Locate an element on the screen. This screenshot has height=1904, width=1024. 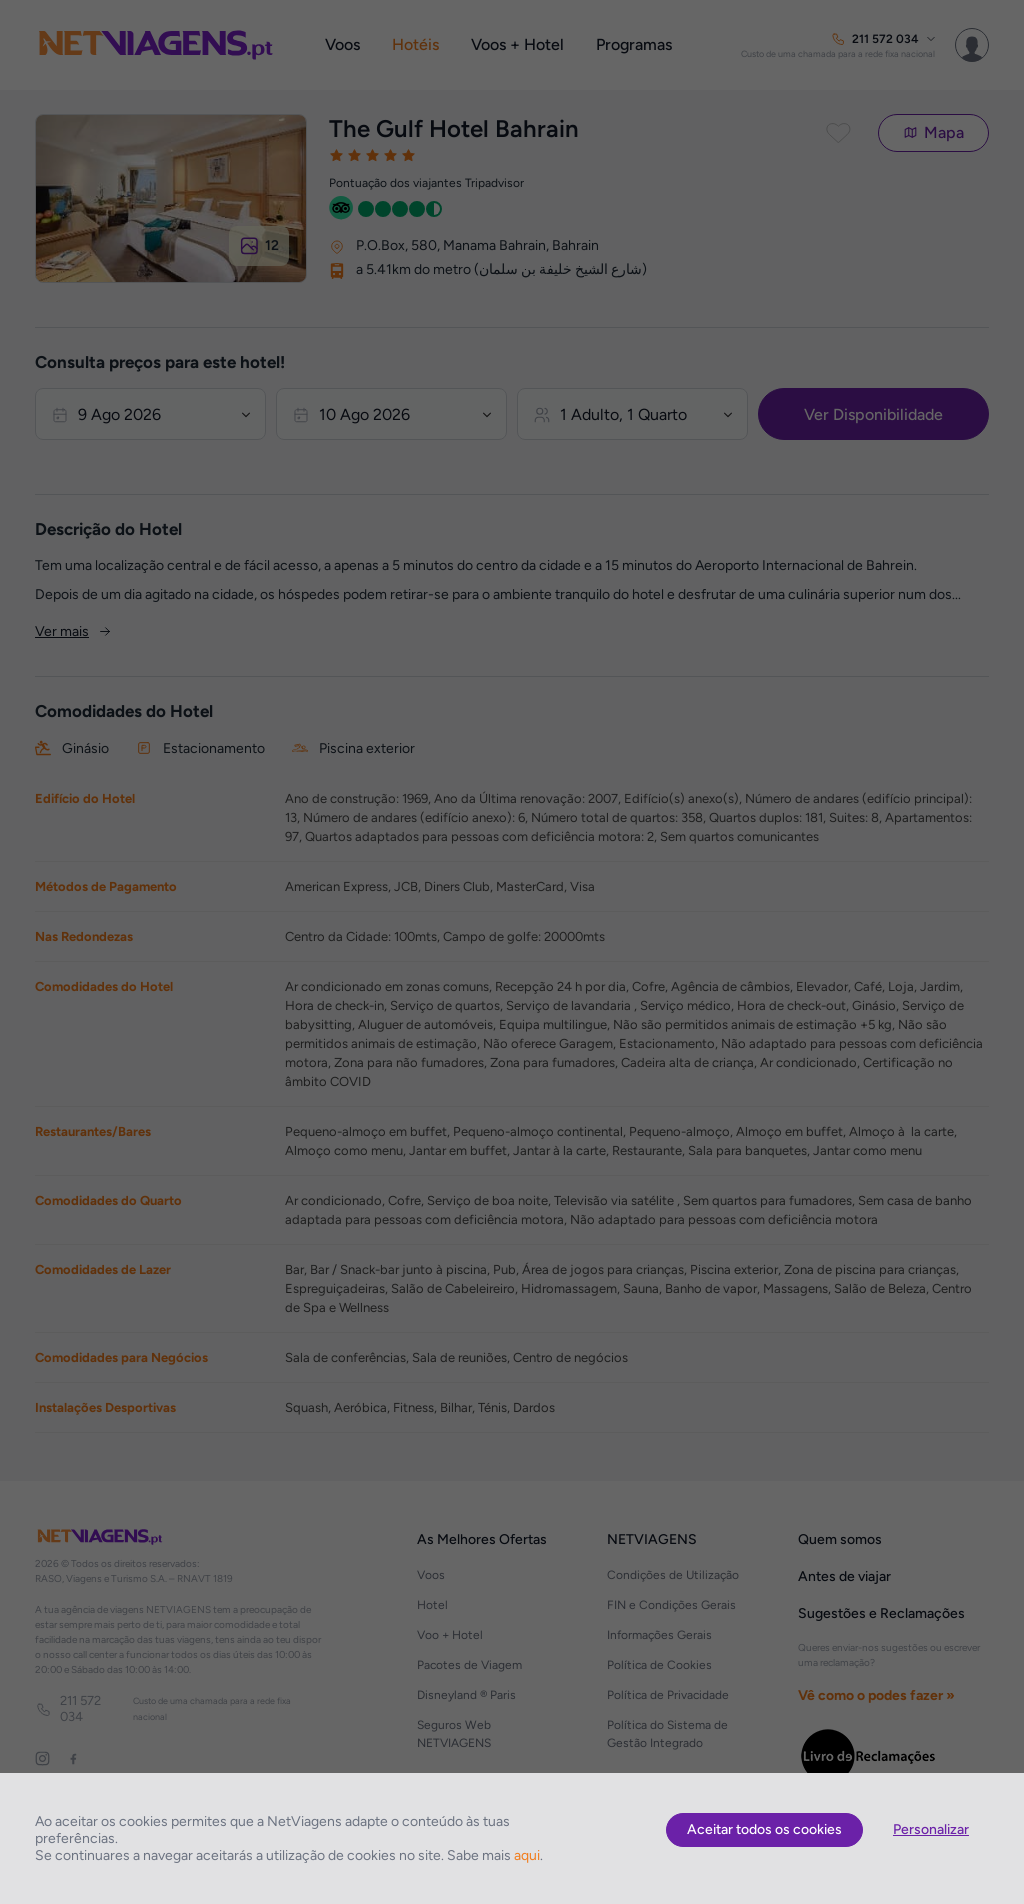
Aceitar todos os cookies is located at coordinates (764, 1829).